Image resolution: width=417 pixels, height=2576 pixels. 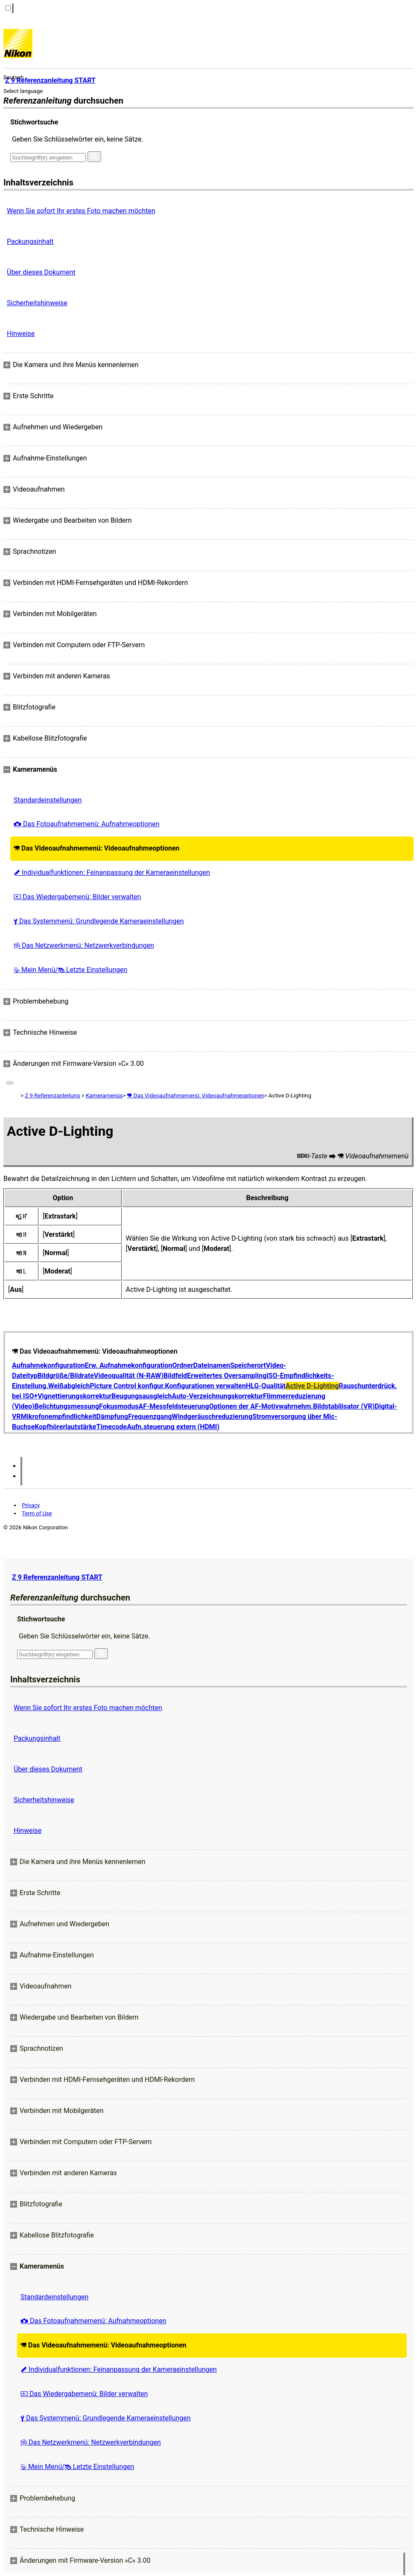 What do you see at coordinates (111, 1427) in the screenshot?
I see `Timecode` at bounding box center [111, 1427].